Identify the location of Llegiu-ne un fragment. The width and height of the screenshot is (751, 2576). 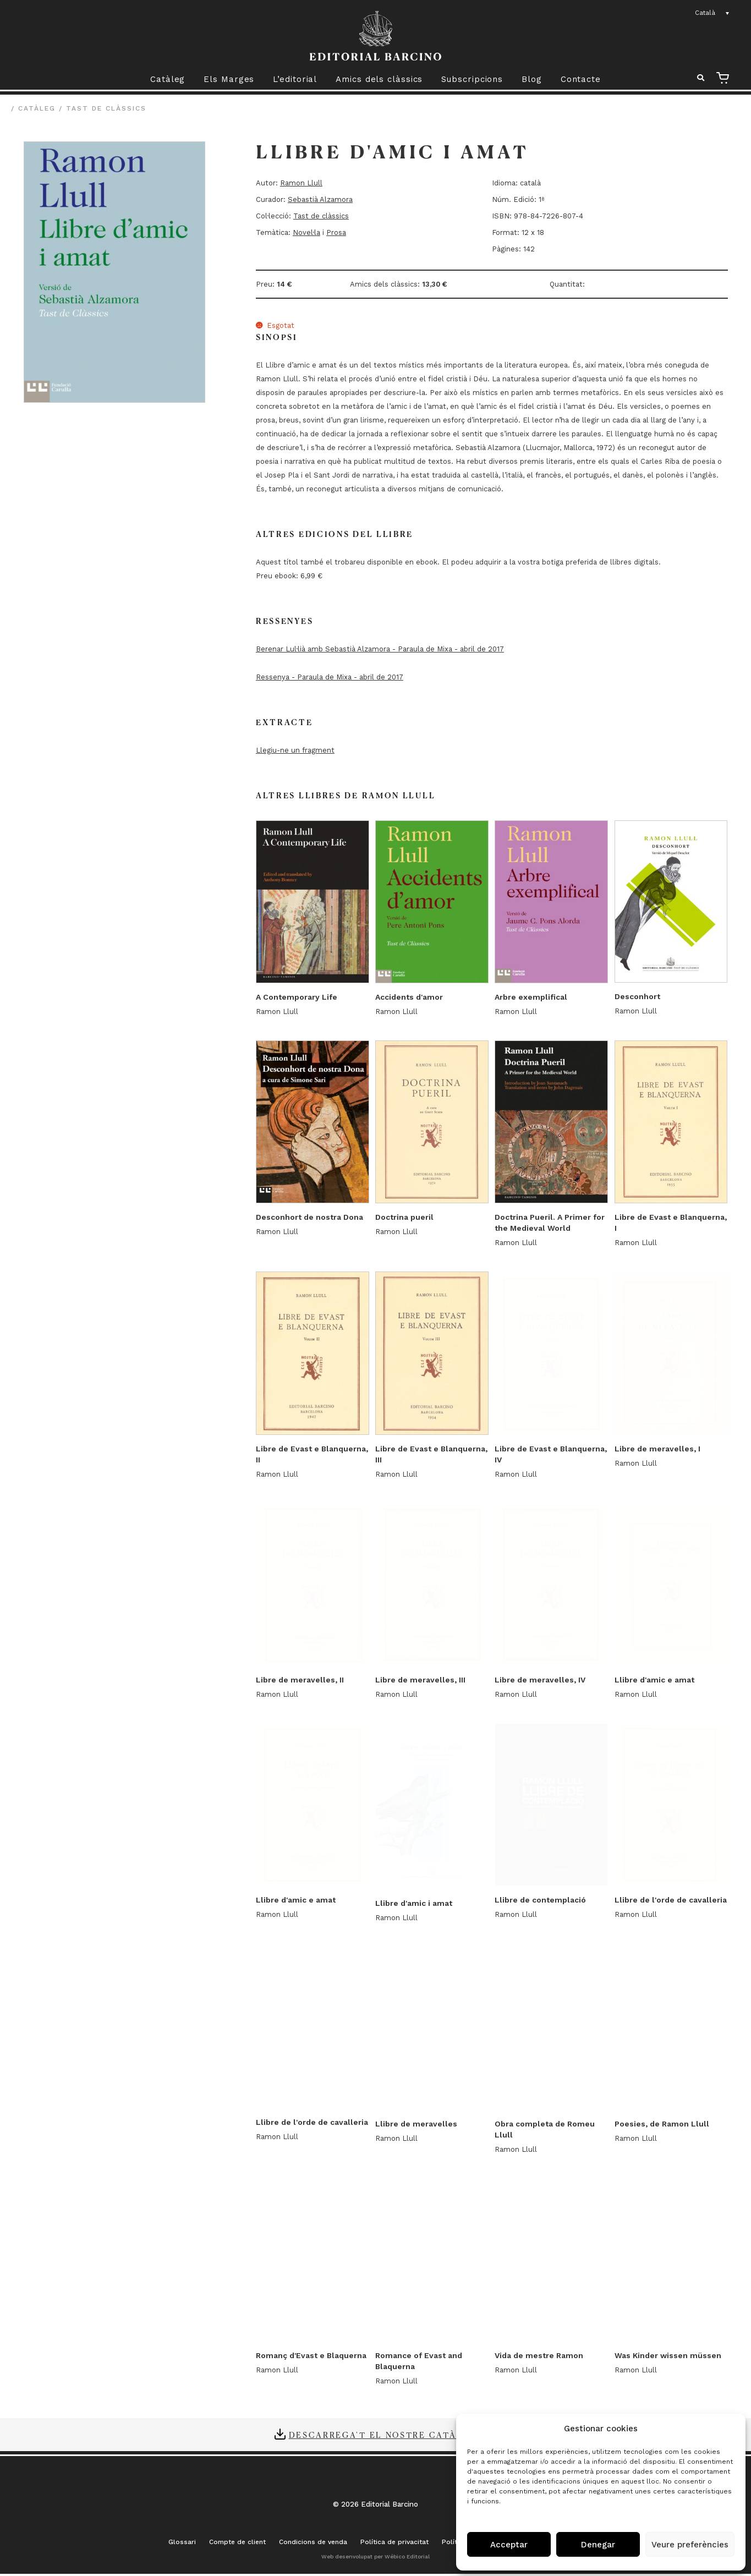
(295, 750).